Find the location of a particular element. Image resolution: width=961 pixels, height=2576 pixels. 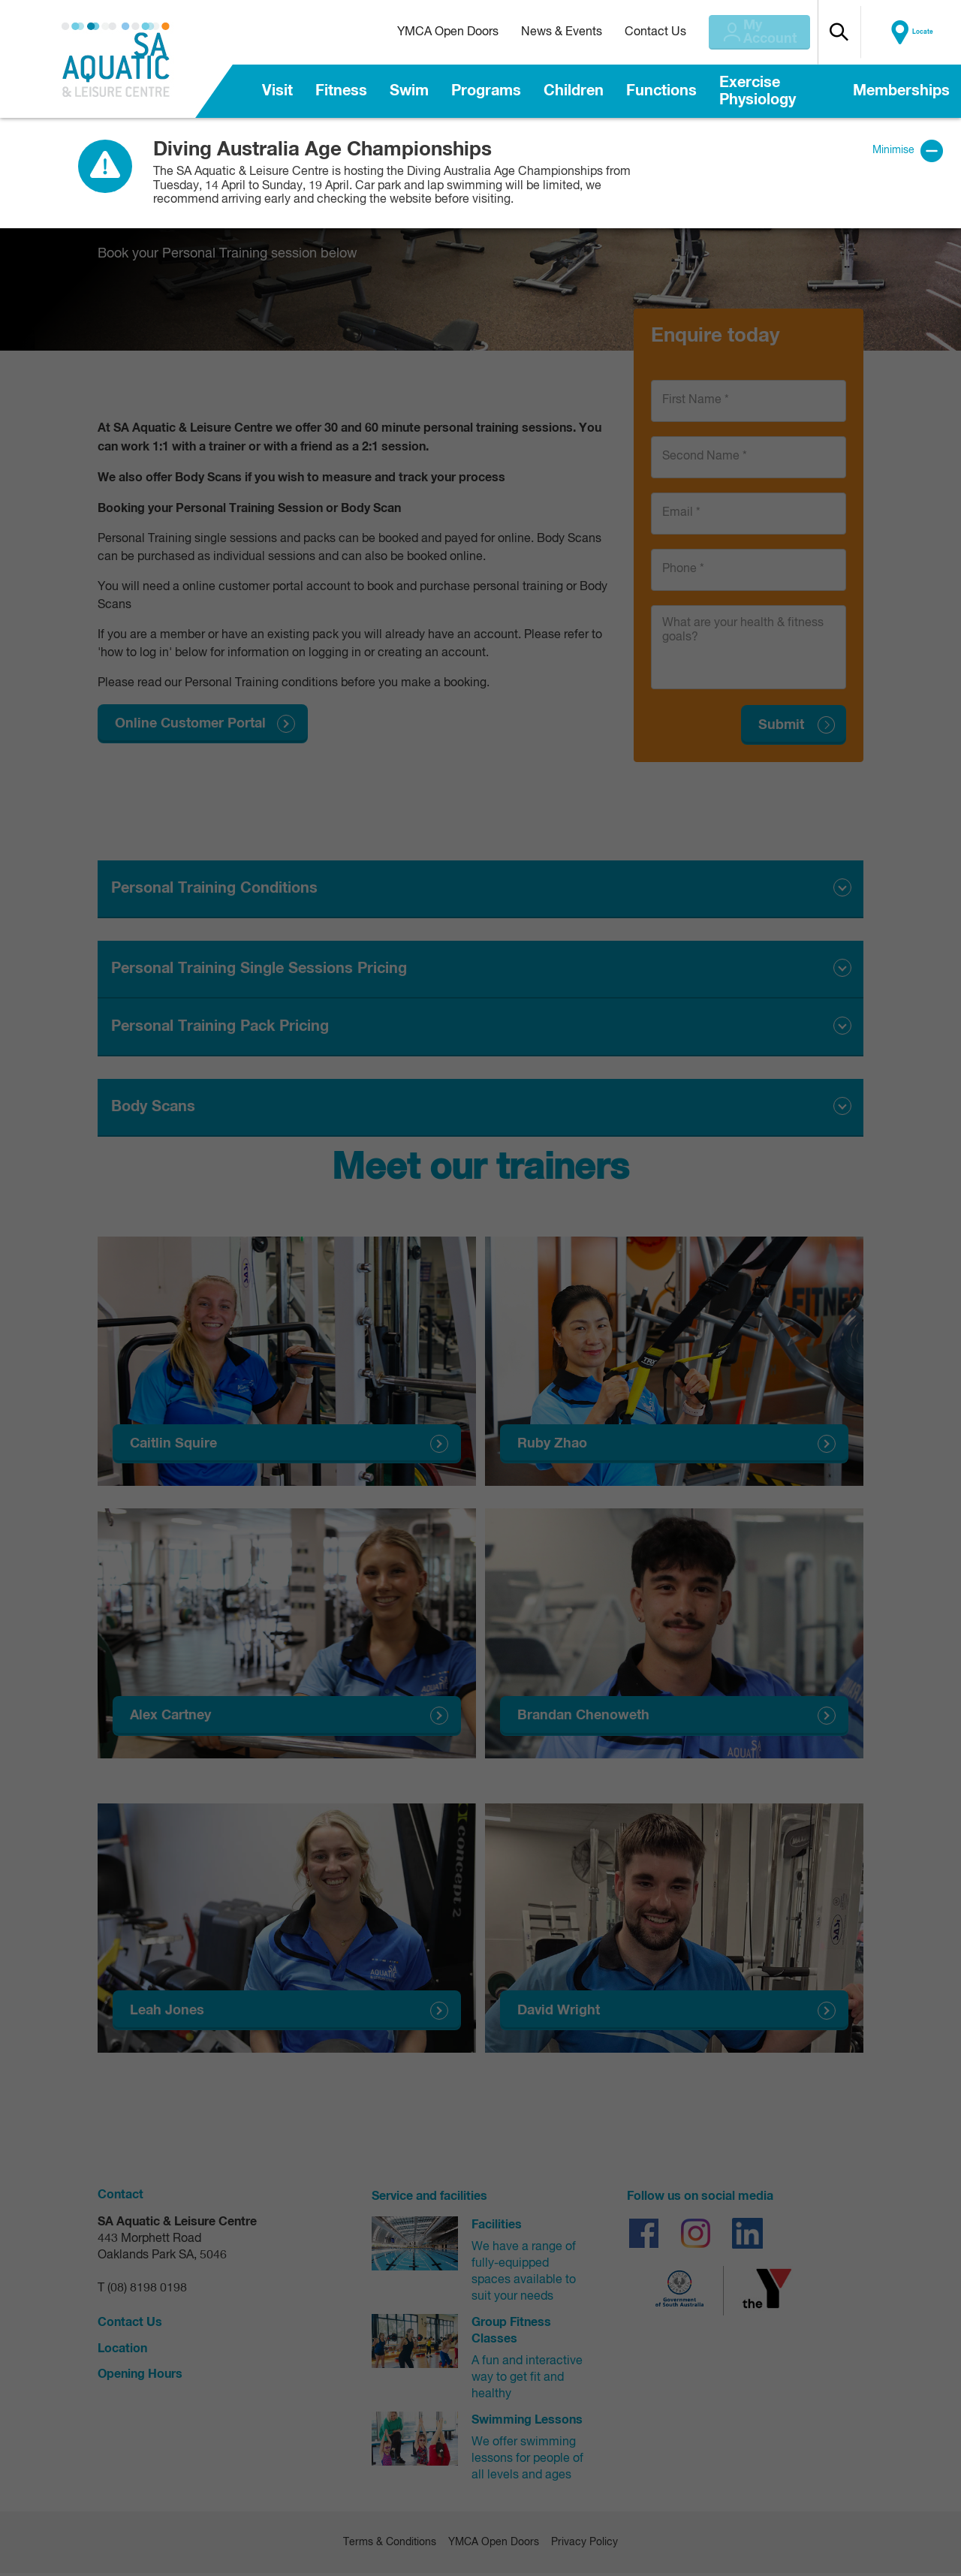

Contact Us is located at coordinates (638, 32).